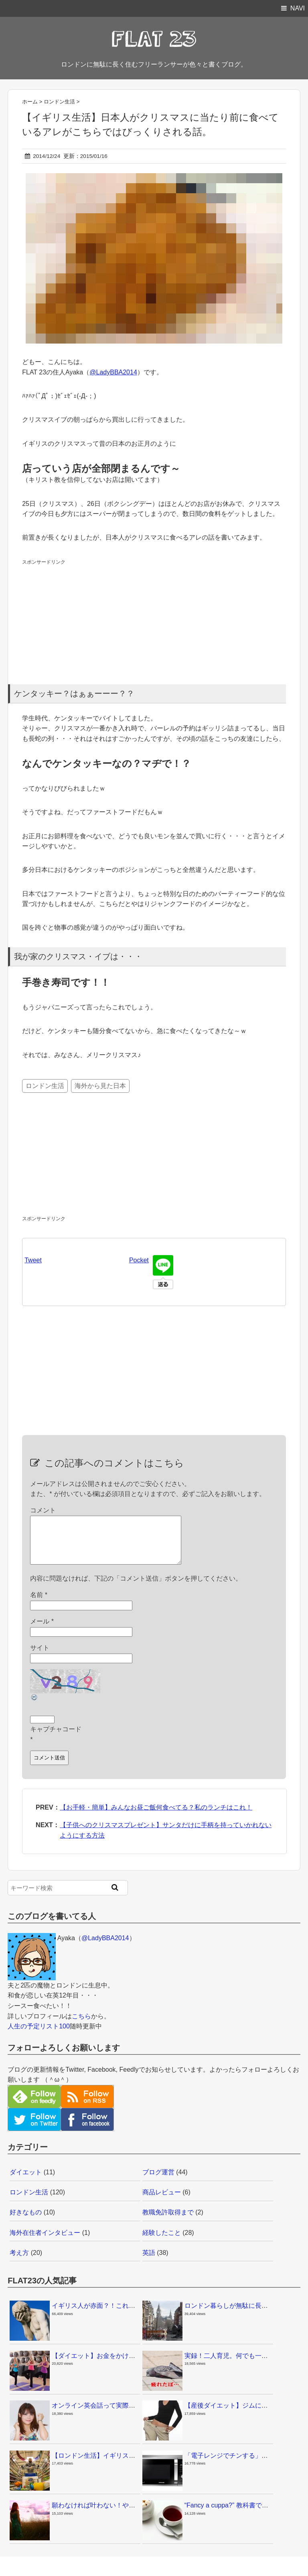  Describe the element at coordinates (45, 2242) in the screenshot. I see `海外在住者インタビュー` at that location.